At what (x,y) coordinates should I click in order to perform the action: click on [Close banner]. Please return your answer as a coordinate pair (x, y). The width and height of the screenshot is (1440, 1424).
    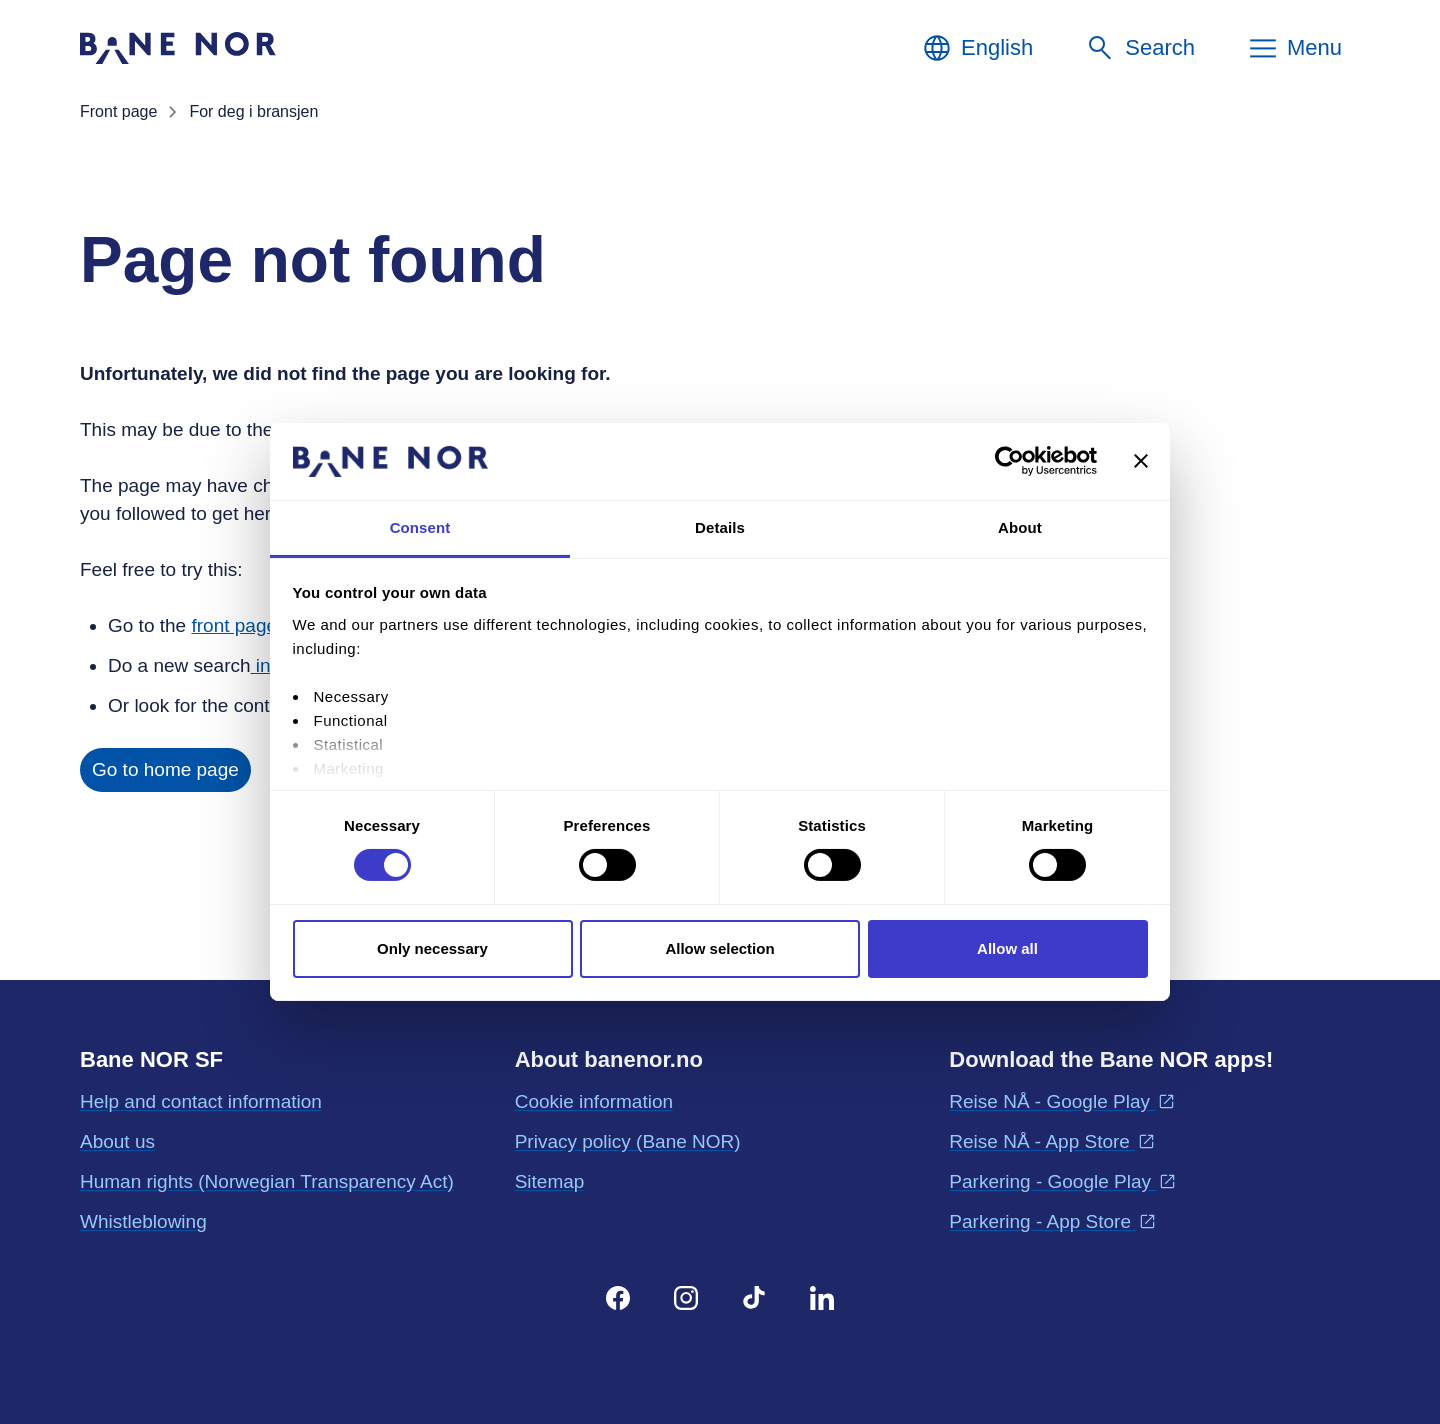
    Looking at the image, I should click on (1141, 461).